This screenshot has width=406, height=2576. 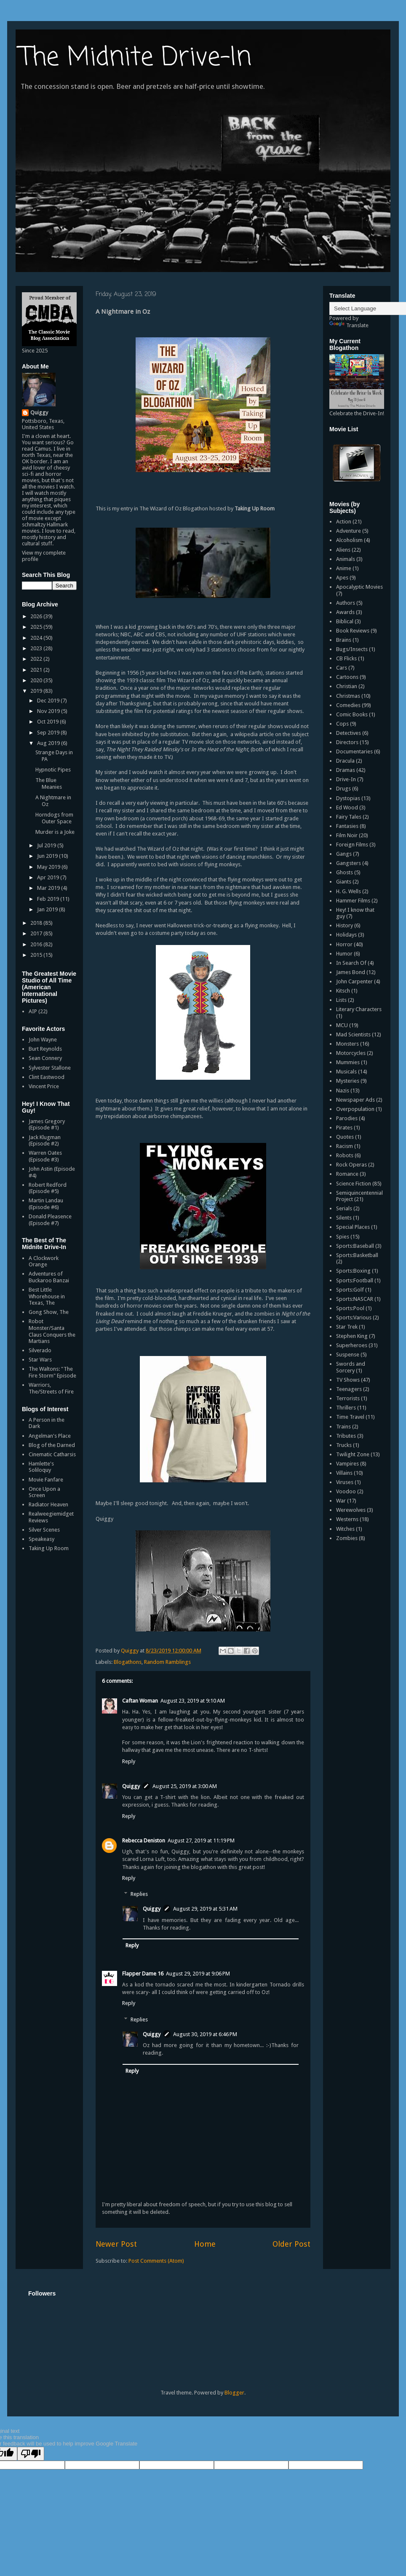 What do you see at coordinates (36, 648) in the screenshot?
I see `2023` at bounding box center [36, 648].